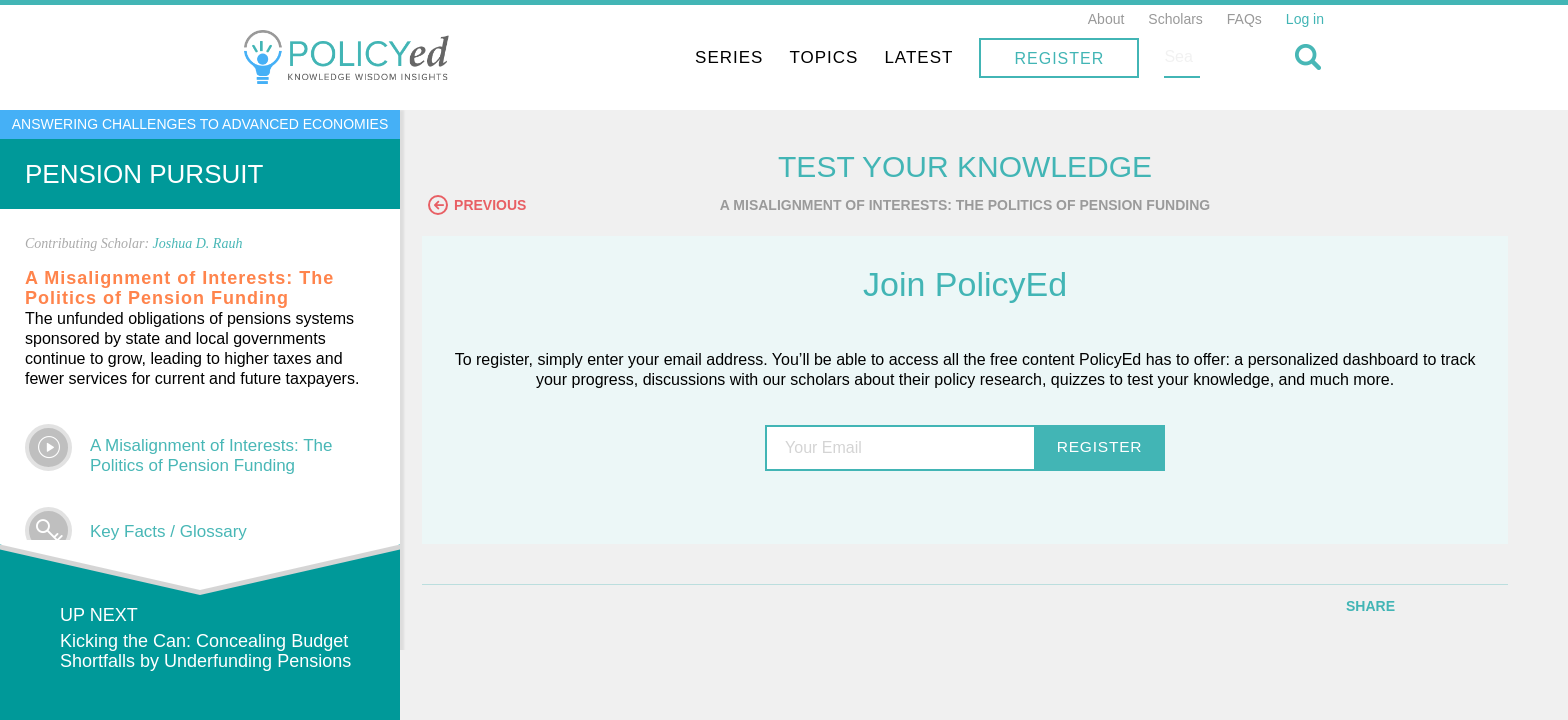 This screenshot has width=1568, height=720. What do you see at coordinates (1190, 58) in the screenshot?
I see `Register` at bounding box center [1190, 58].